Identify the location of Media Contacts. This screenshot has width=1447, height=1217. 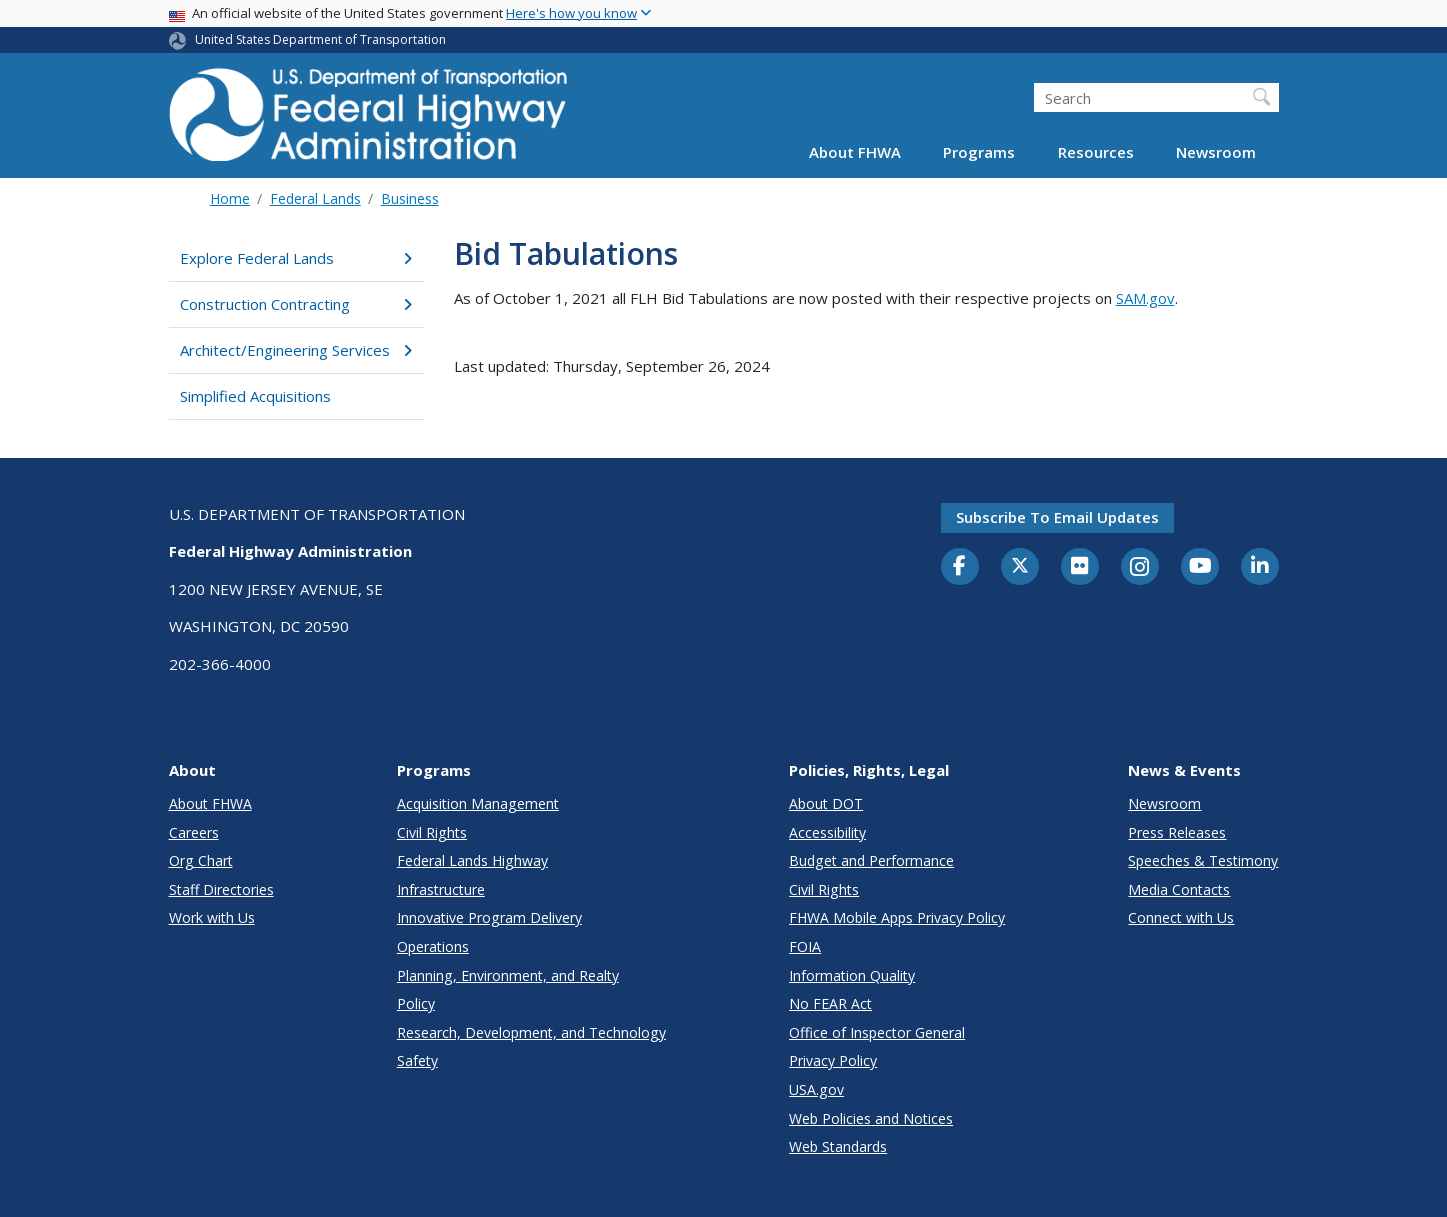
(1179, 889).